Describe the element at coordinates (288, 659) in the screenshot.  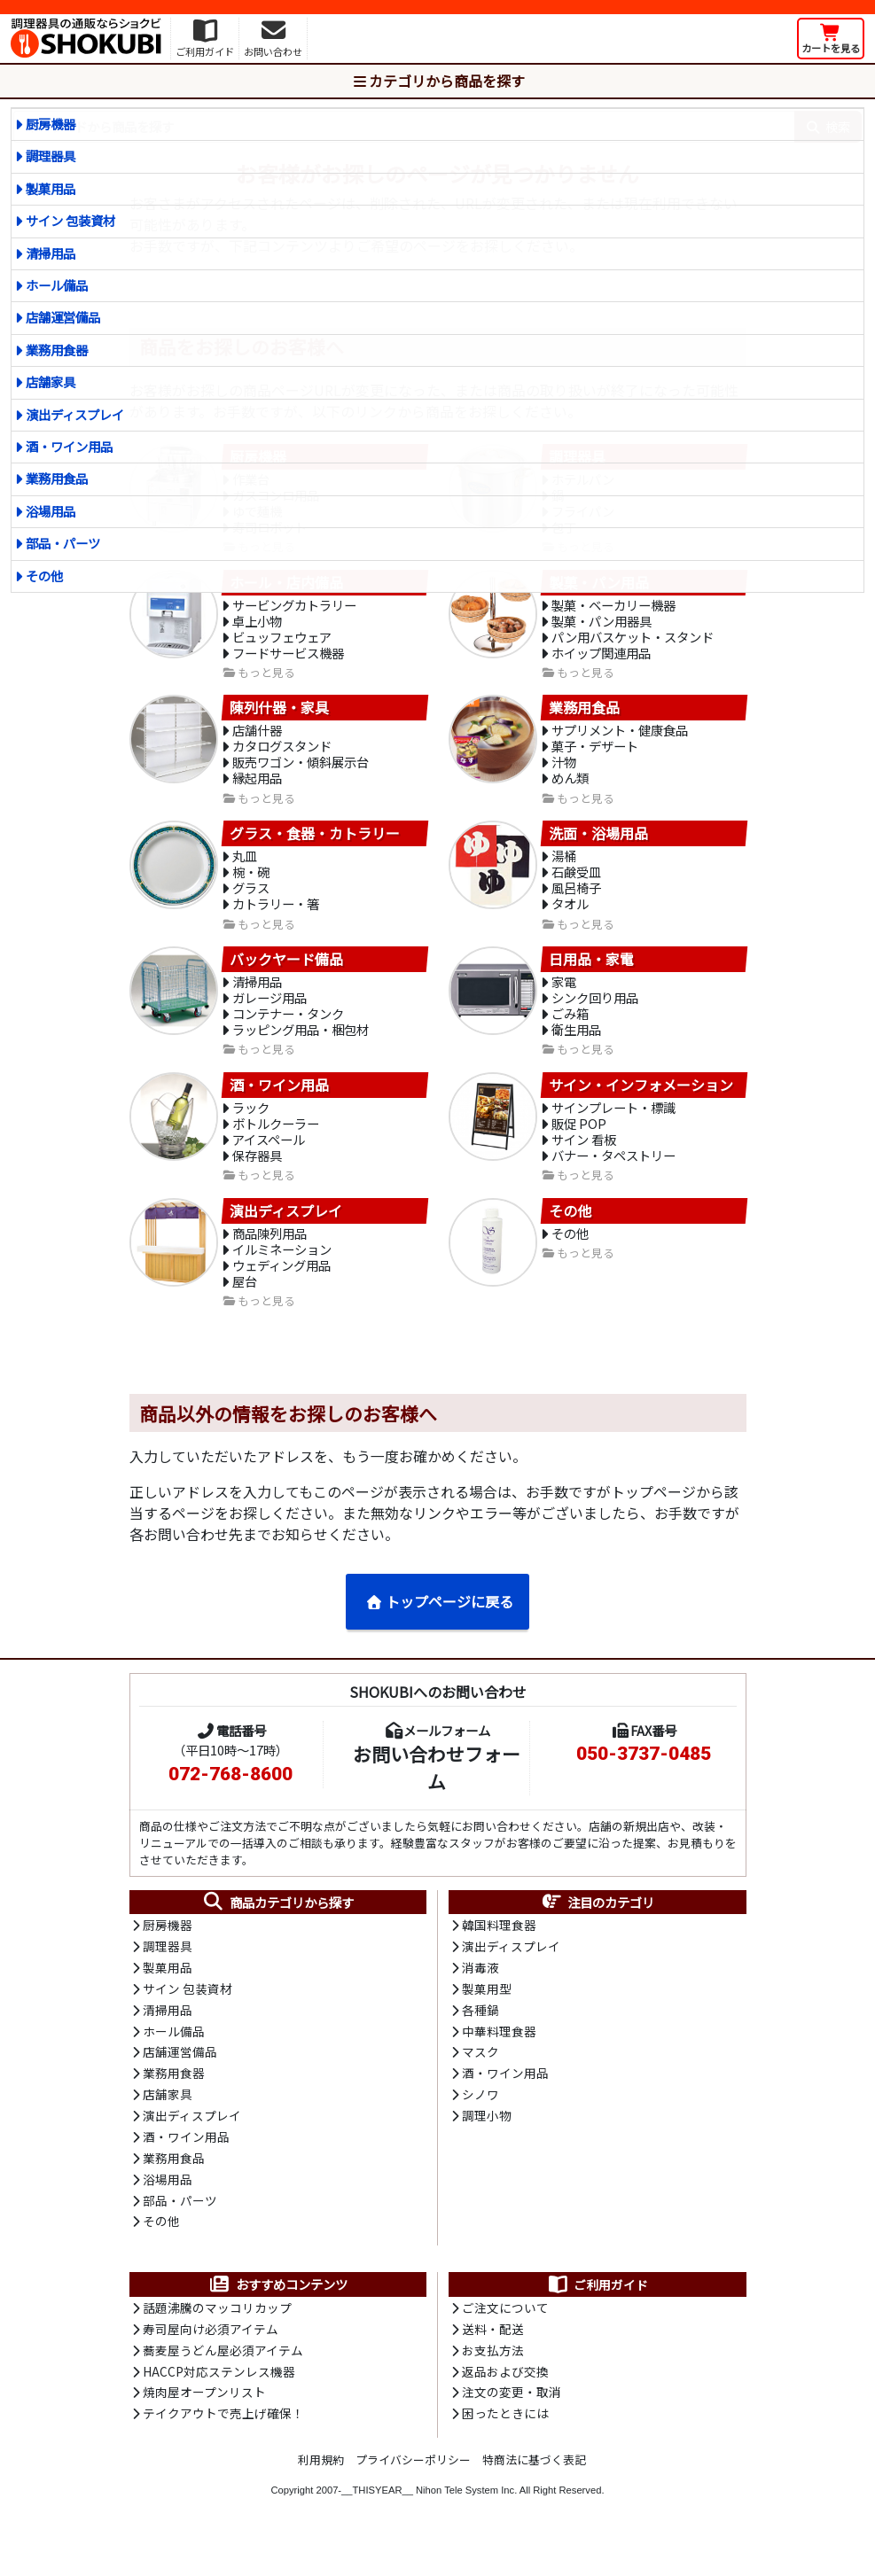
I see `フードサービス機器` at that location.